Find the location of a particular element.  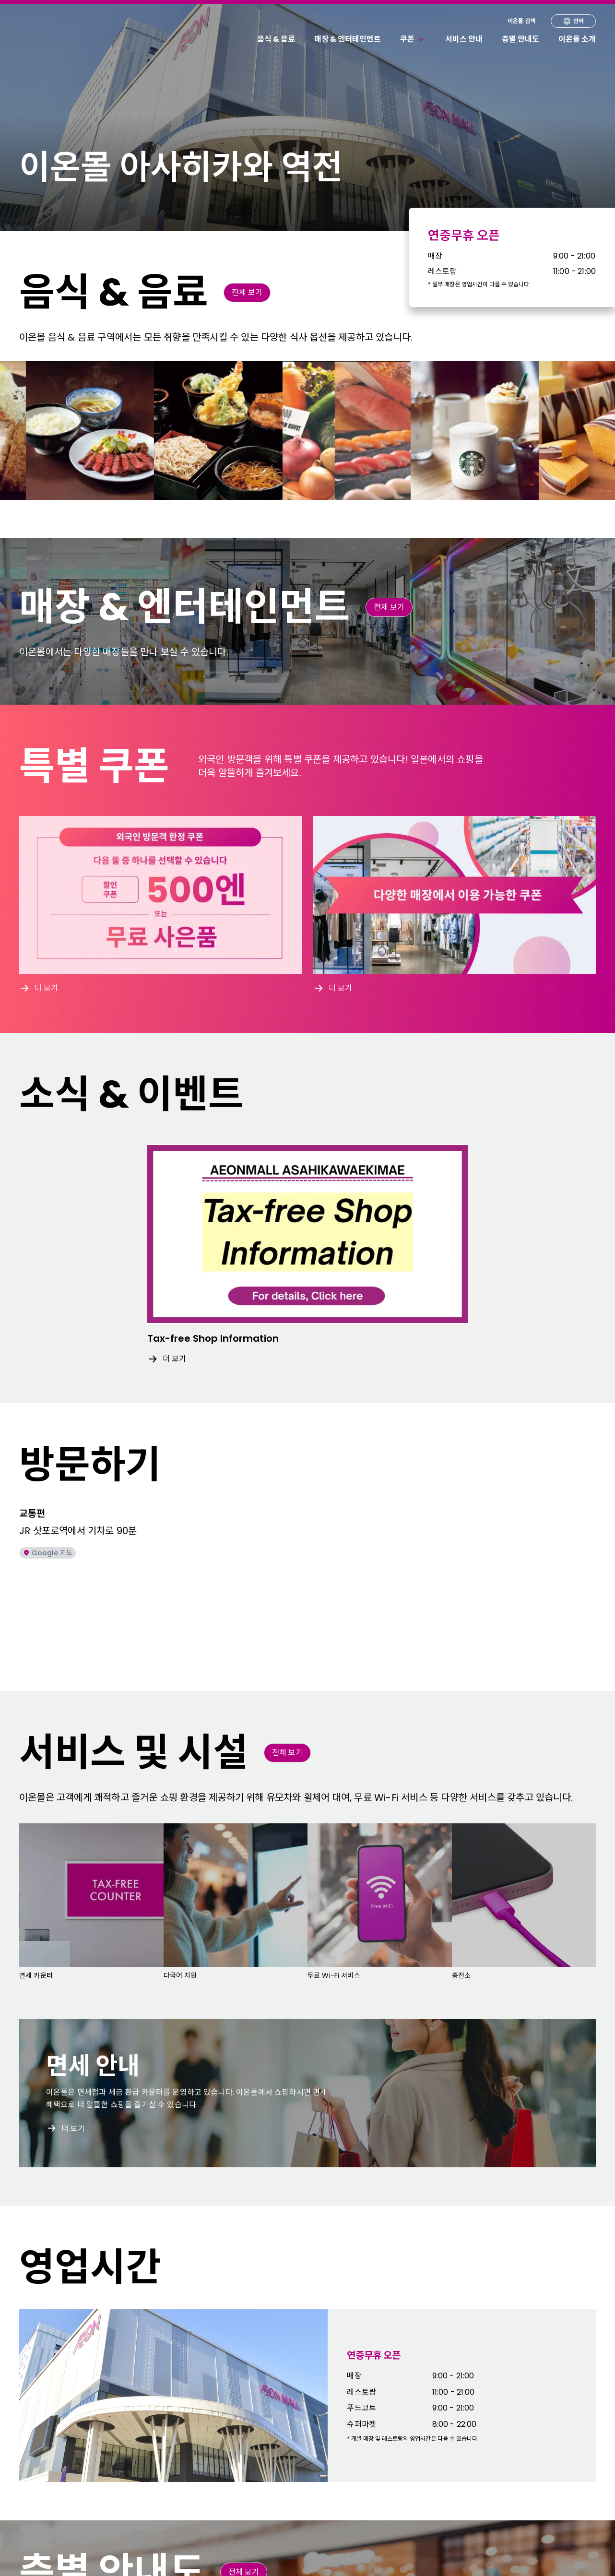

전체 보기 is located at coordinates (247, 292).